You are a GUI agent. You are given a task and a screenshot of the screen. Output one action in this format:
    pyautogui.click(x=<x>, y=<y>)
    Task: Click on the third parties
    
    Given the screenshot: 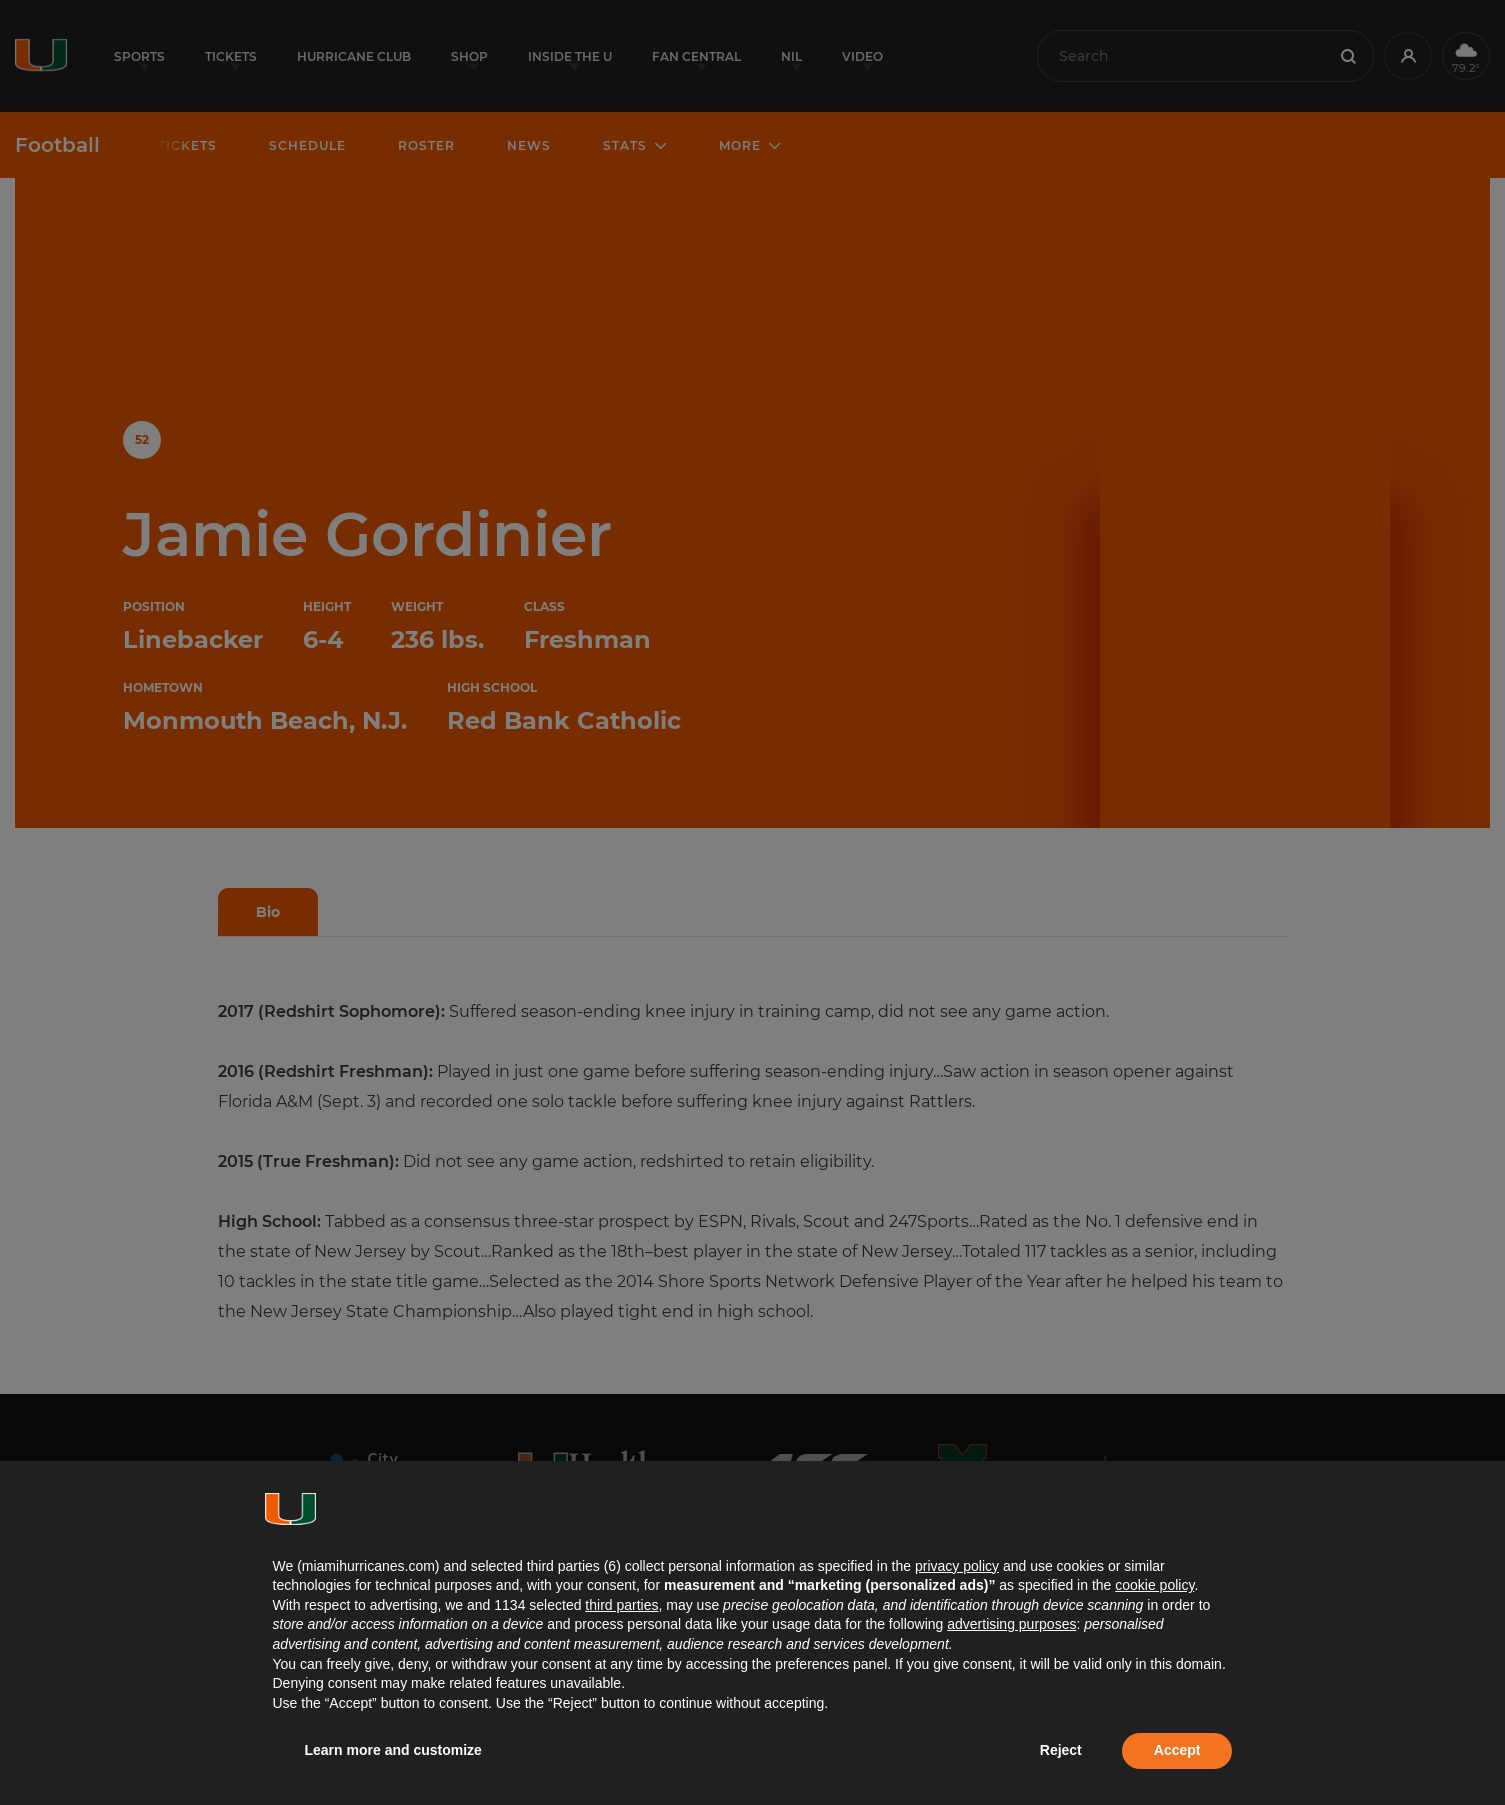 What is the action you would take?
    pyautogui.click(x=621, y=1605)
    